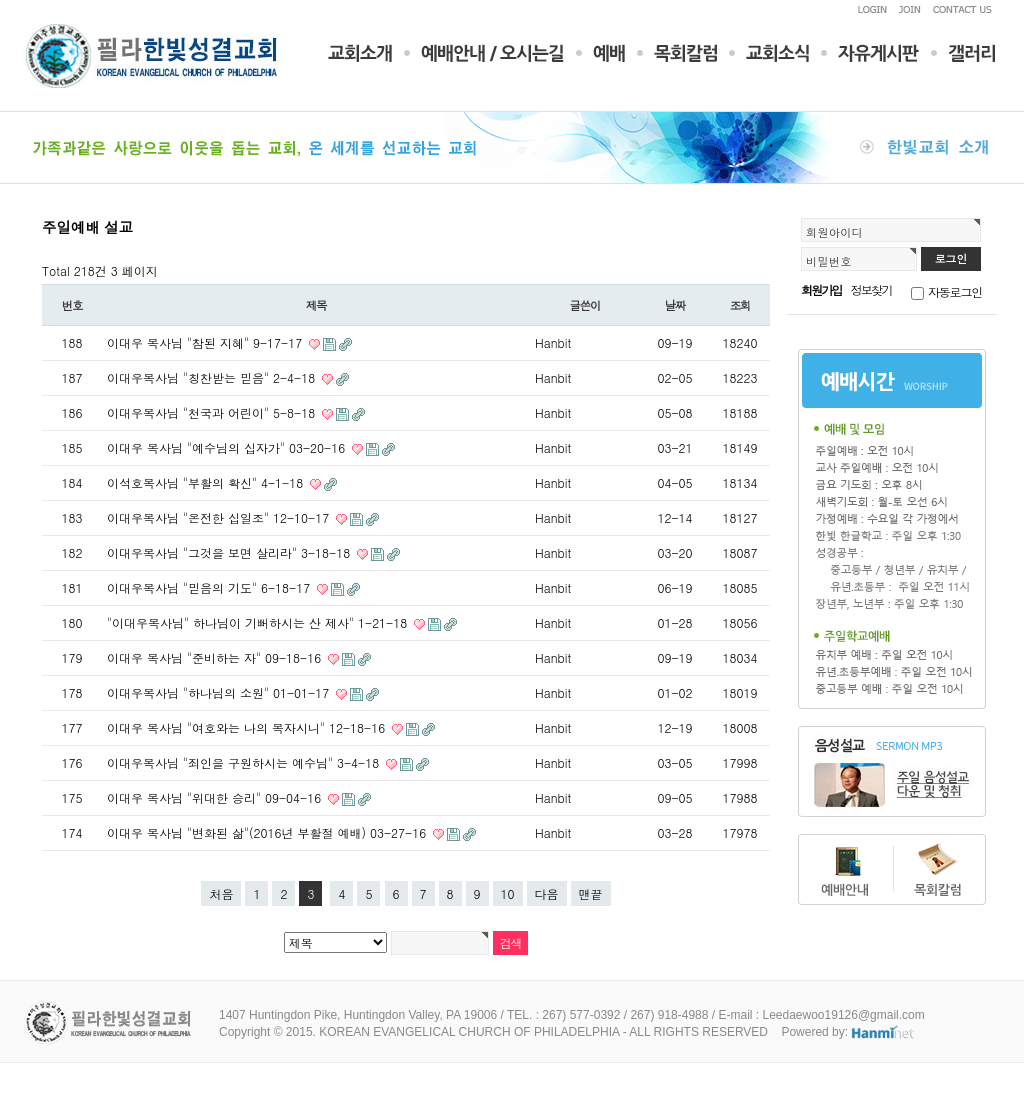 The height and width of the screenshot is (1097, 1024). Describe the element at coordinates (675, 305) in the screenshot. I see `날짜` at that location.